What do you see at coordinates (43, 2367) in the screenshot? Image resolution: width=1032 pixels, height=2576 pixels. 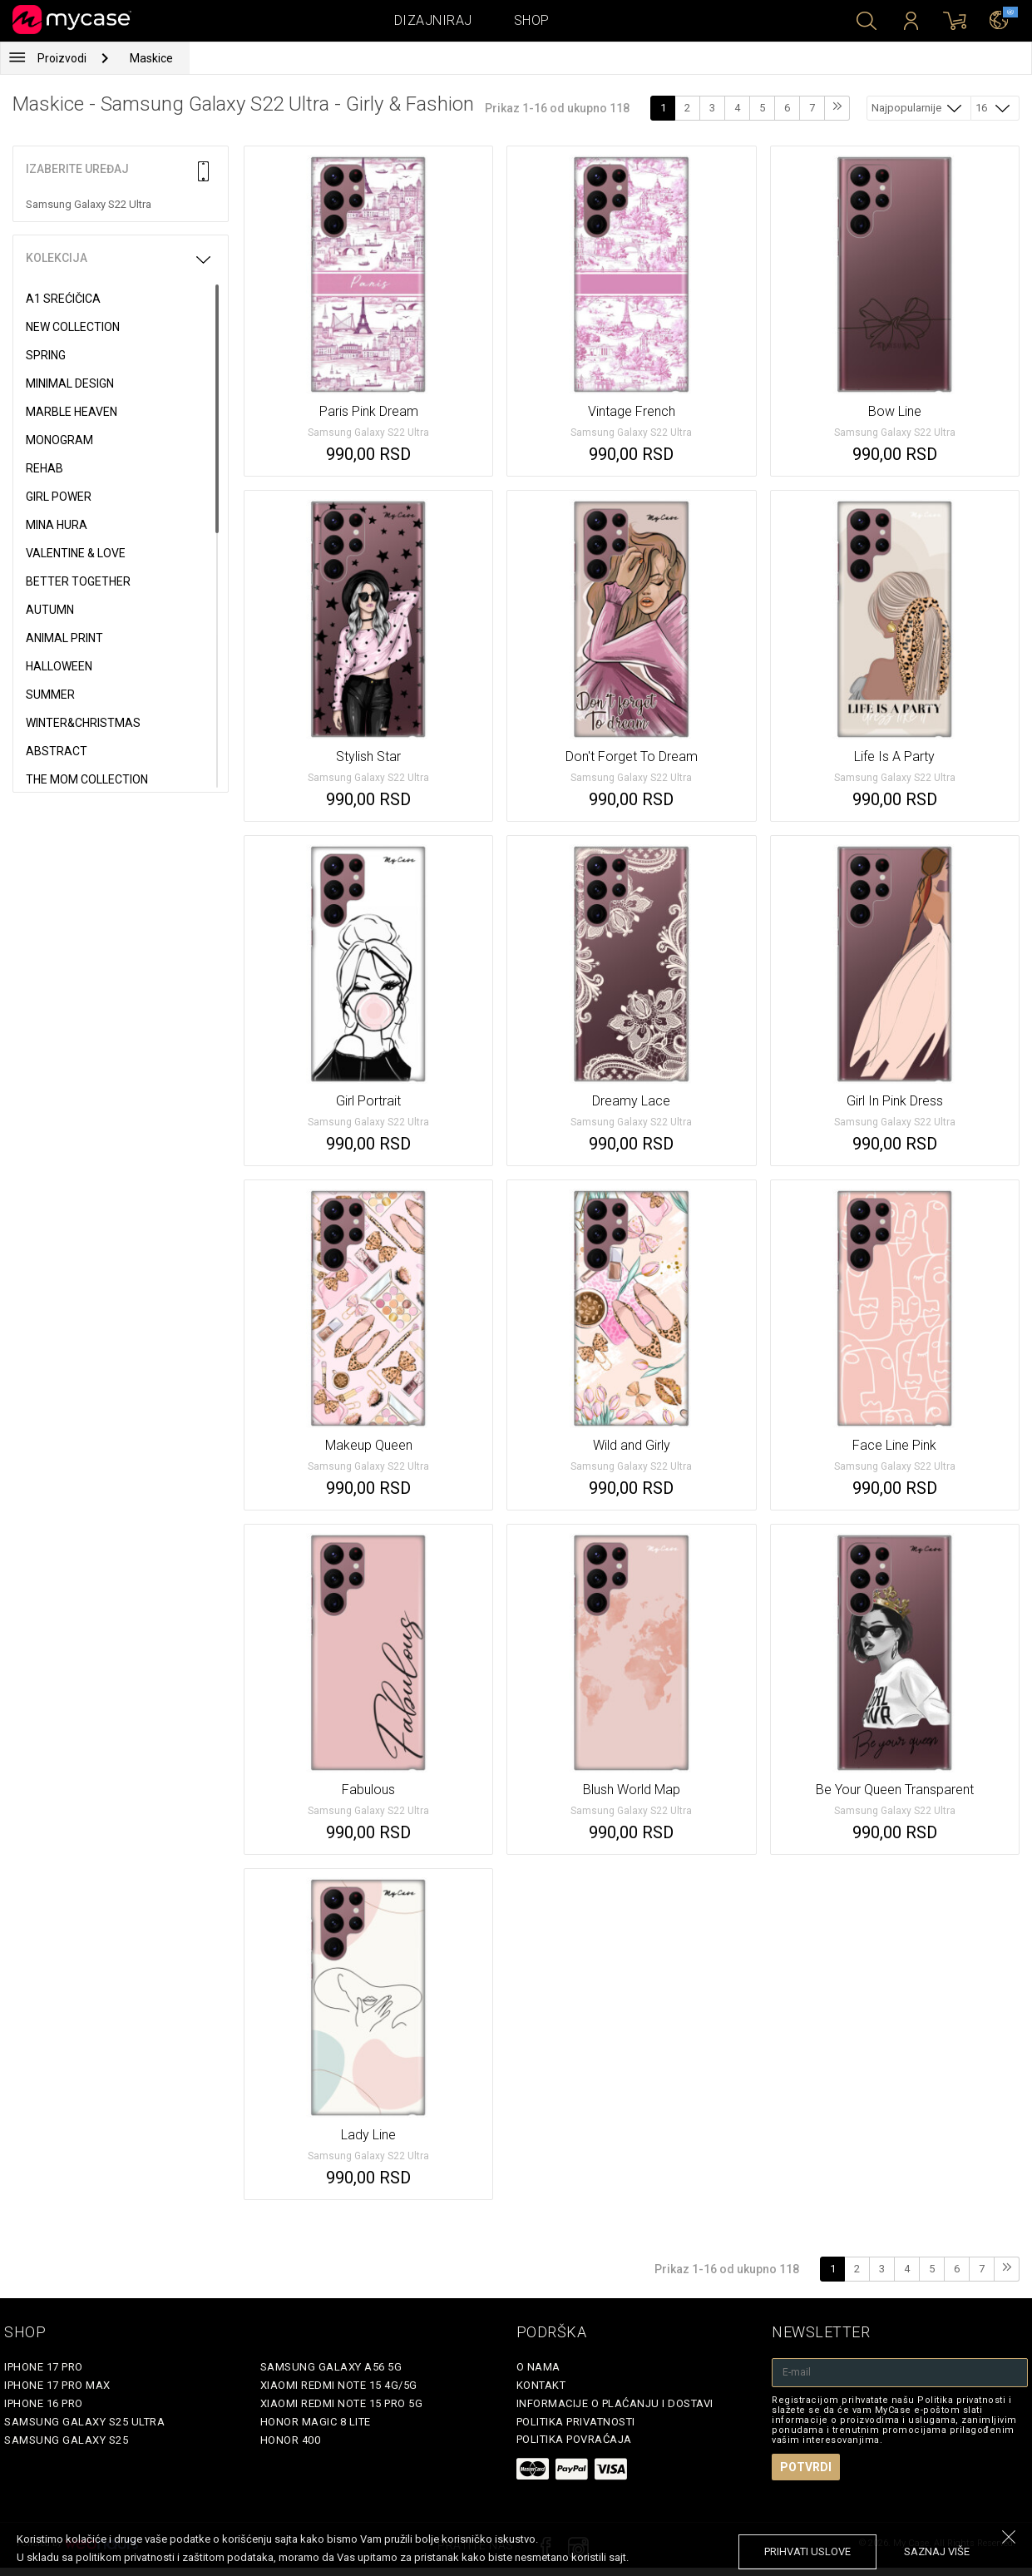 I see `iPhone 17 Pro` at bounding box center [43, 2367].